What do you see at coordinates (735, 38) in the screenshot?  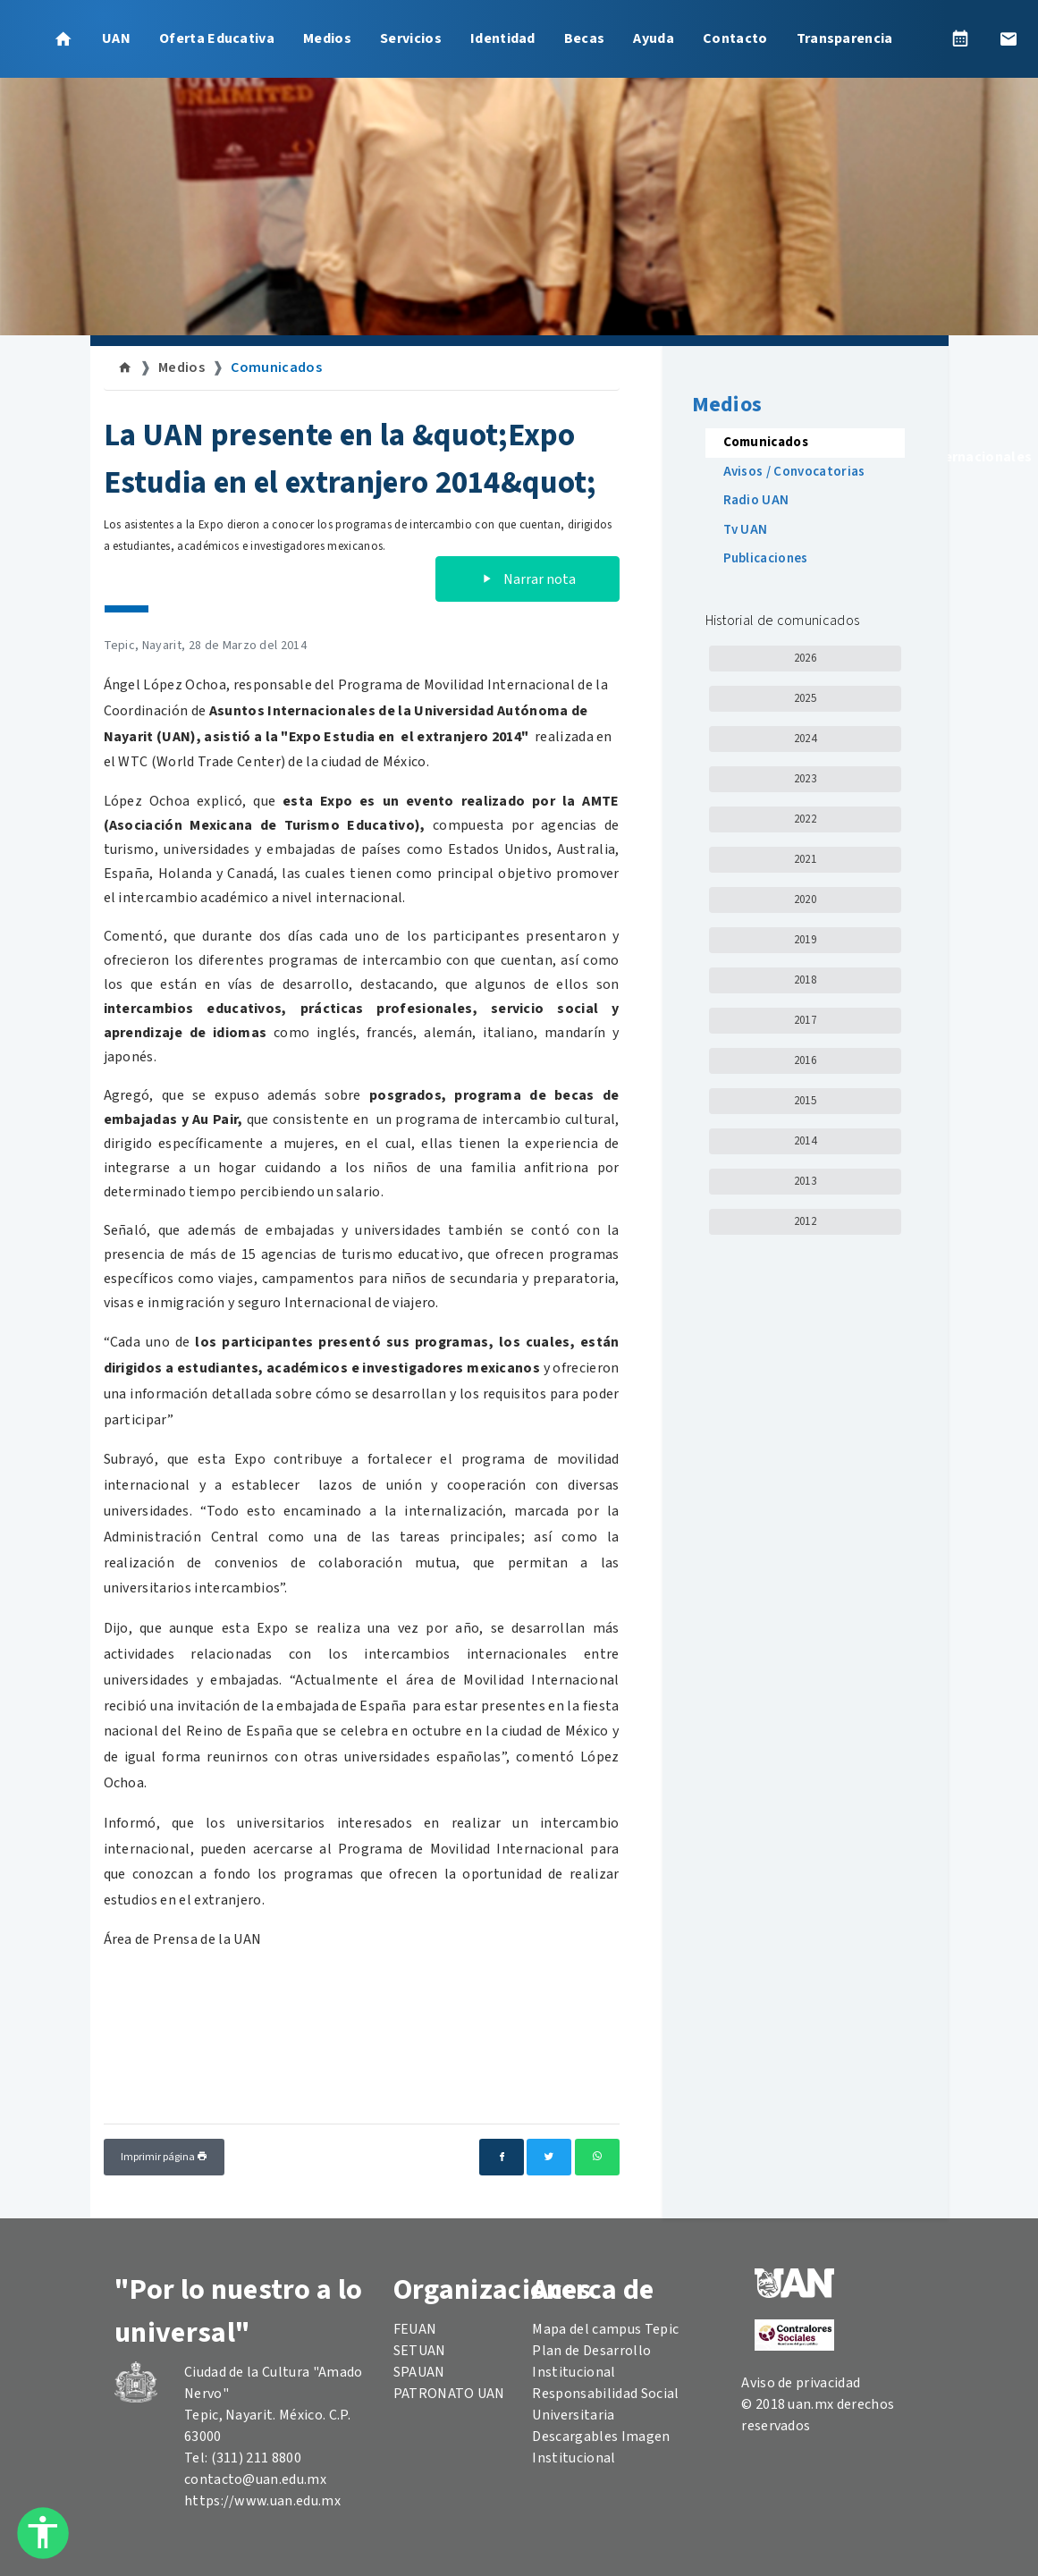 I see `Contacto` at bounding box center [735, 38].